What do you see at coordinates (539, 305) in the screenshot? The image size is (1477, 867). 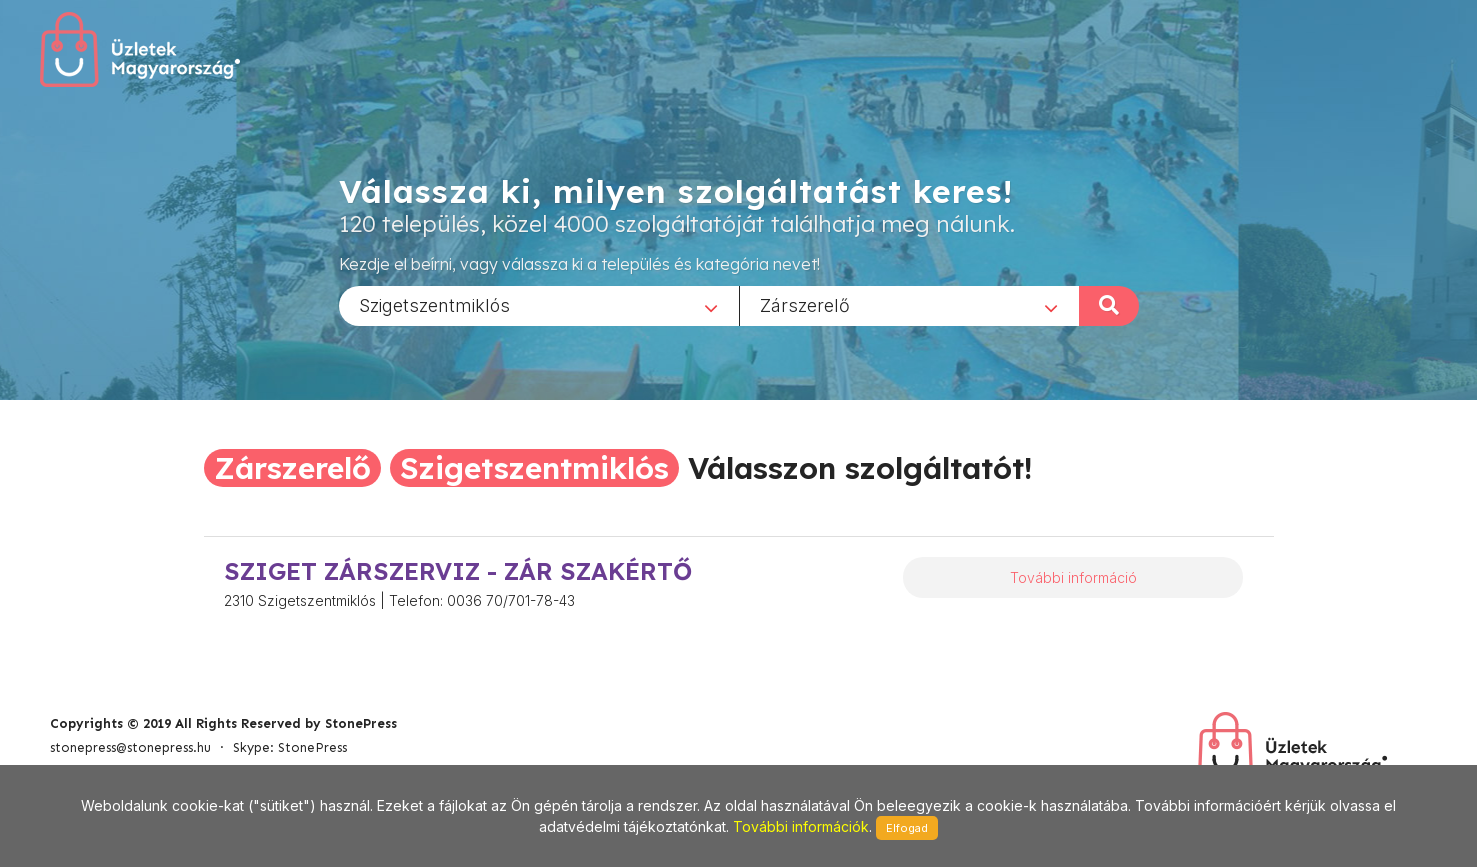 I see `[combobox]` at bounding box center [539, 305].